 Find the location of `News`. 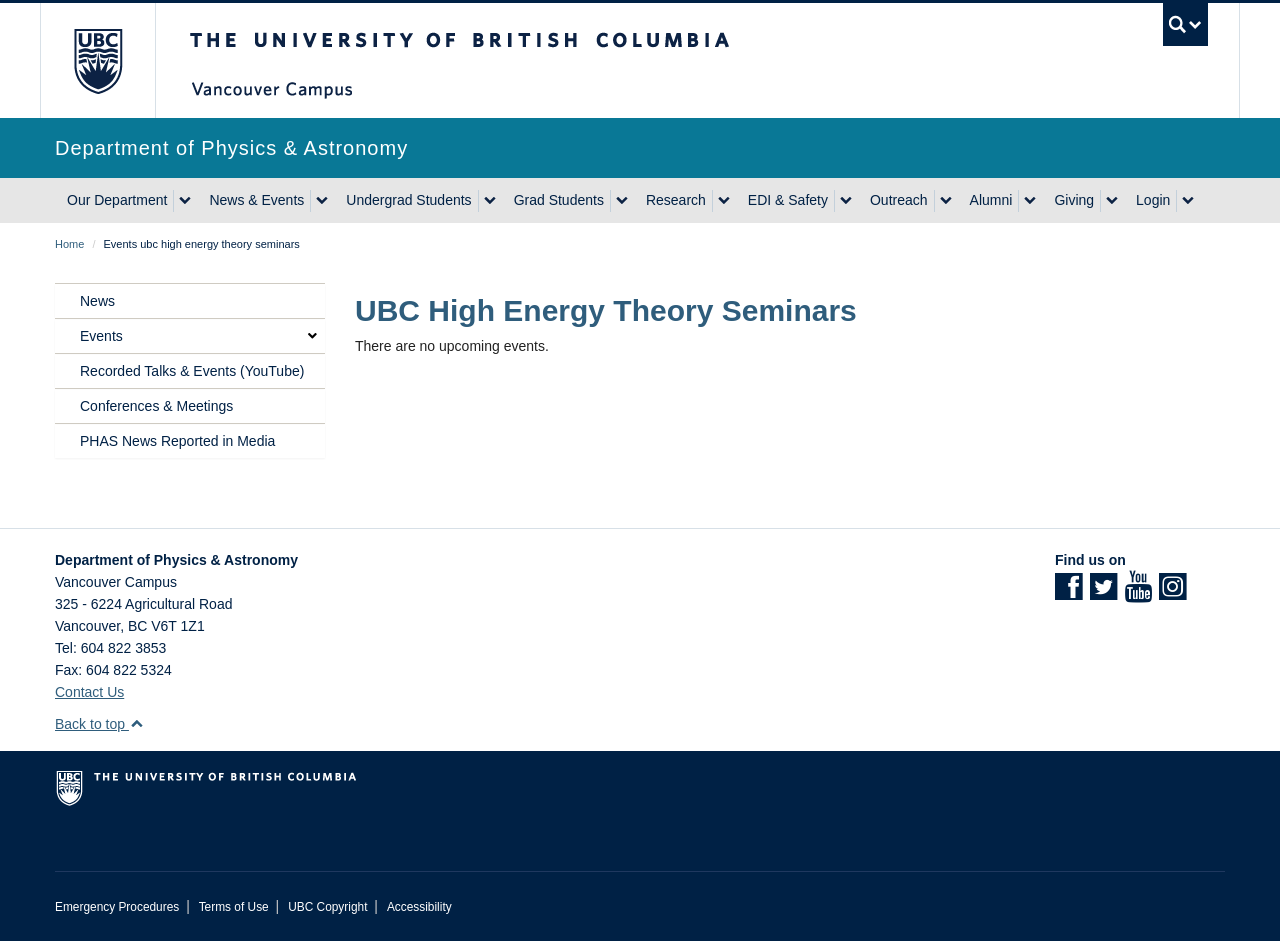

News is located at coordinates (97, 301).